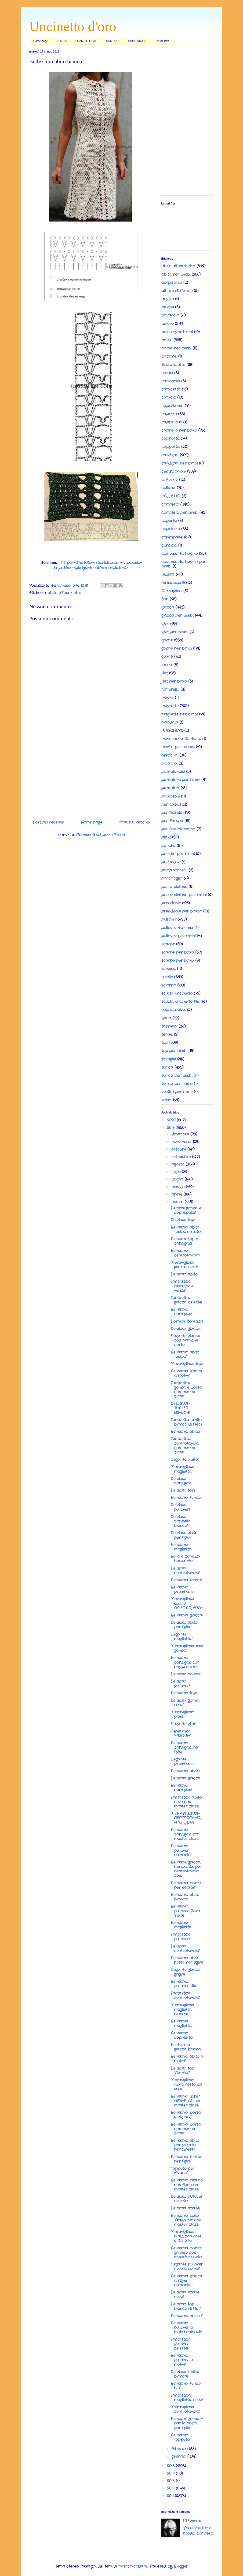 This screenshot has height=2576, width=243. Describe the element at coordinates (173, 1009) in the screenshot. I see `sopraccalza.` at that location.